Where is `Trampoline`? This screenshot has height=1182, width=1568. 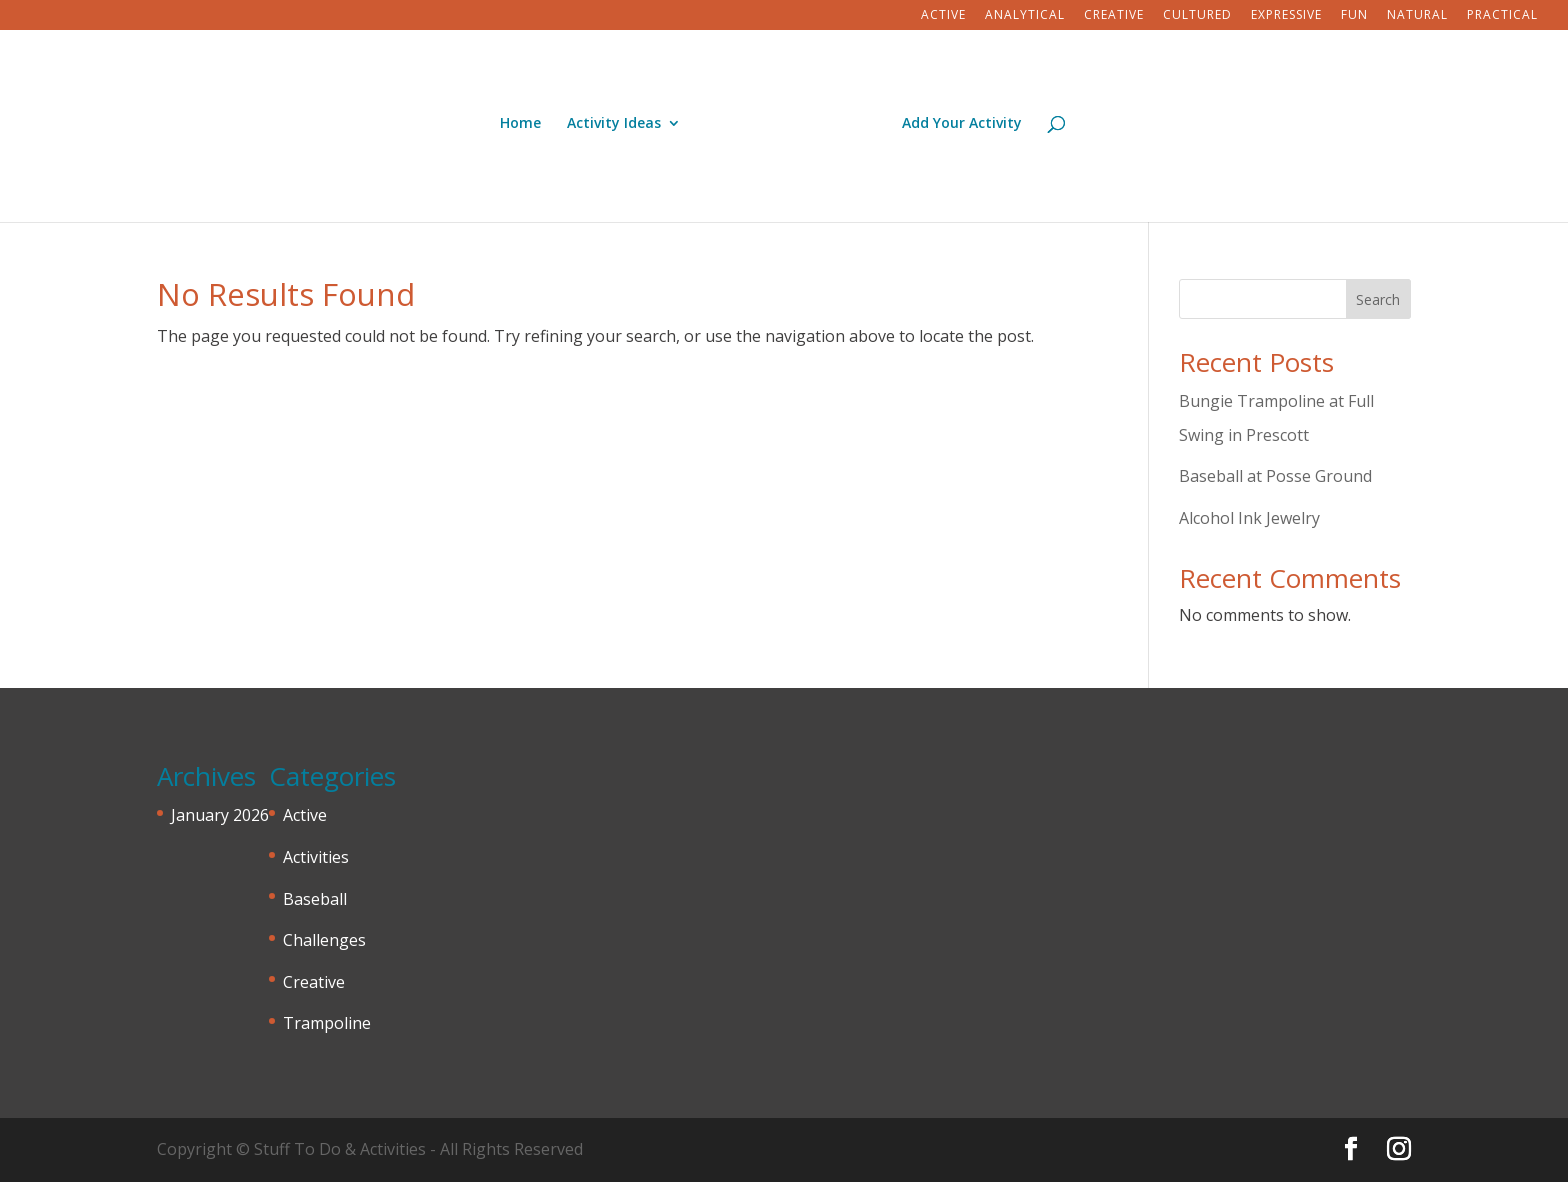
Trampoline is located at coordinates (327, 1023).